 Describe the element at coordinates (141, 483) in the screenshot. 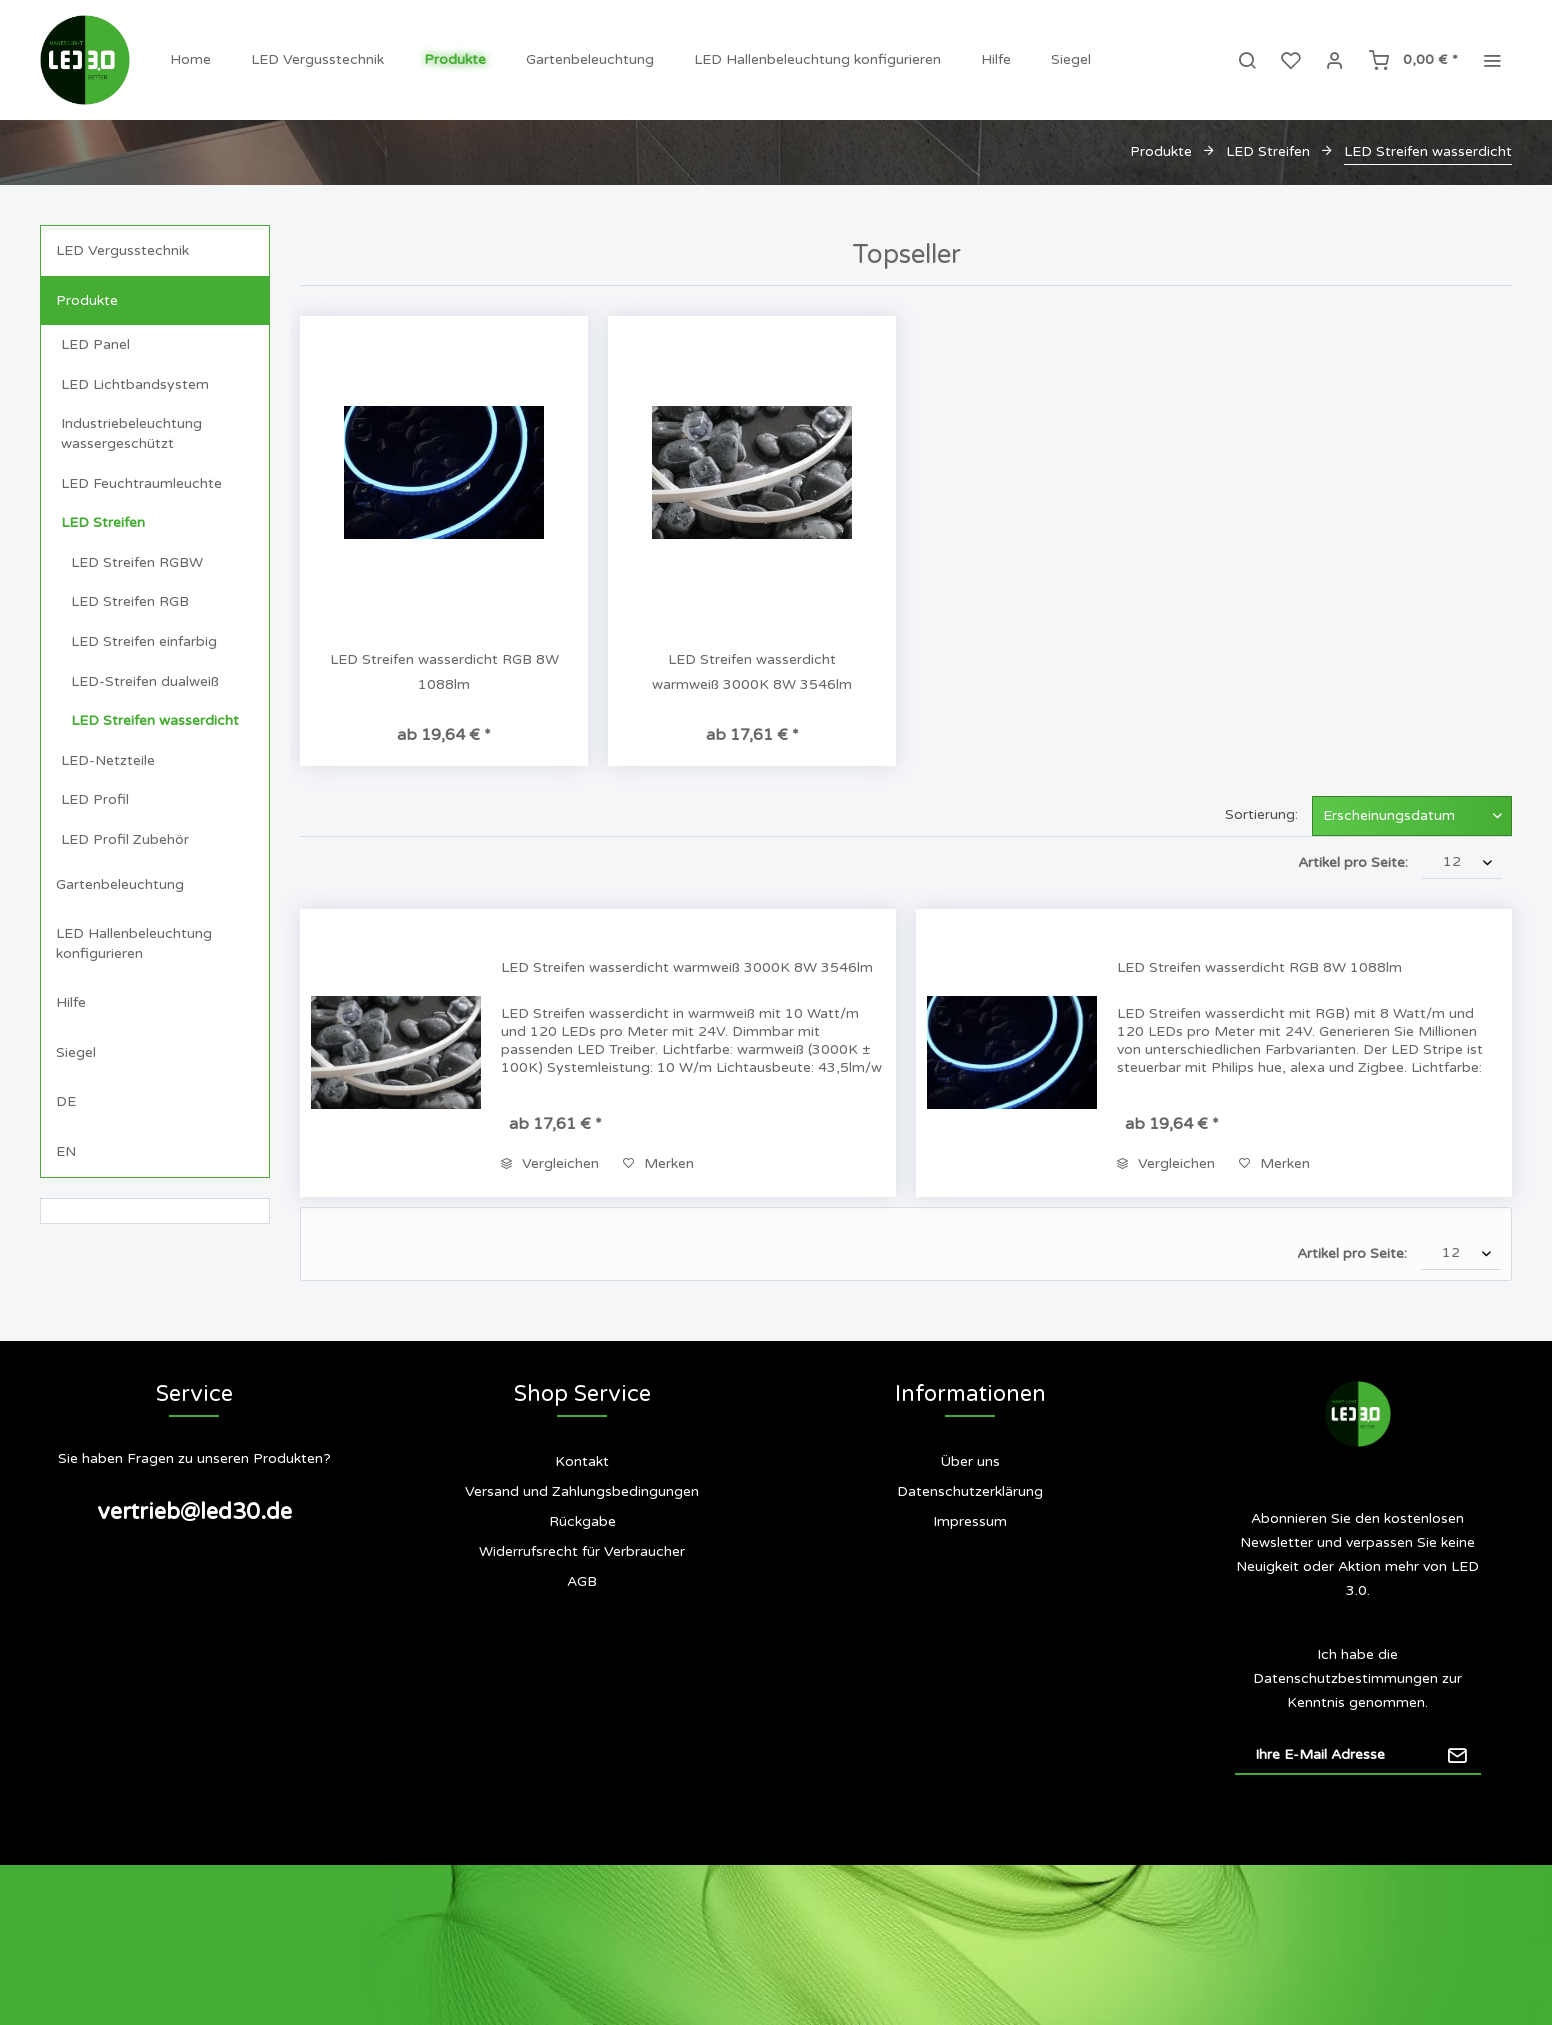

I see `LED Feuchtraumleuchte` at that location.